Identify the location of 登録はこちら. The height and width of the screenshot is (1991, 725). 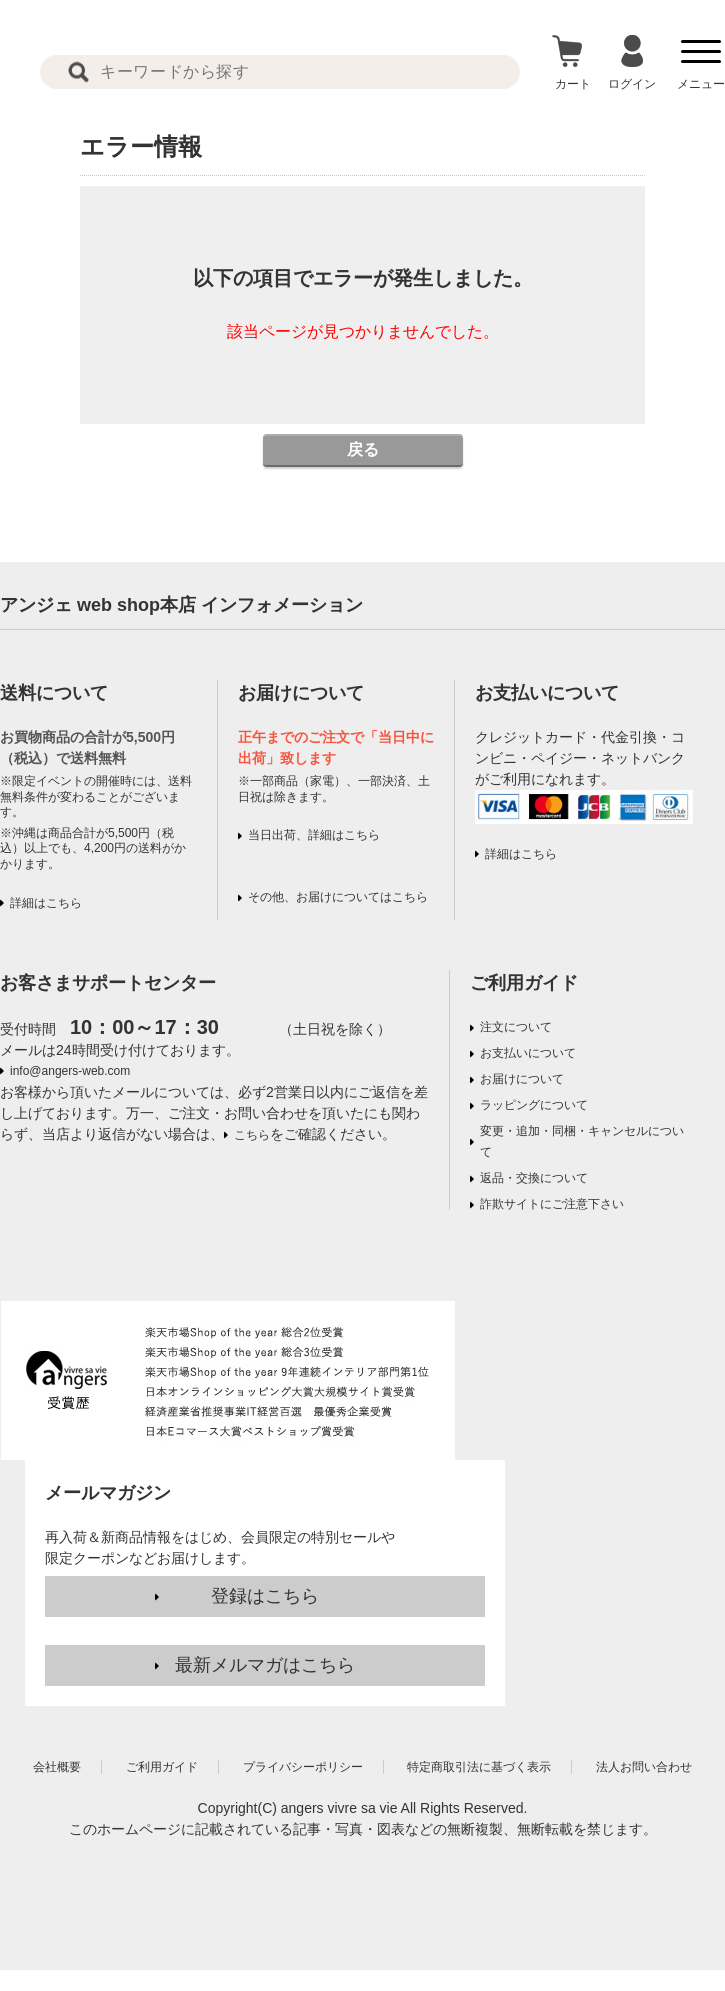
(265, 1596).